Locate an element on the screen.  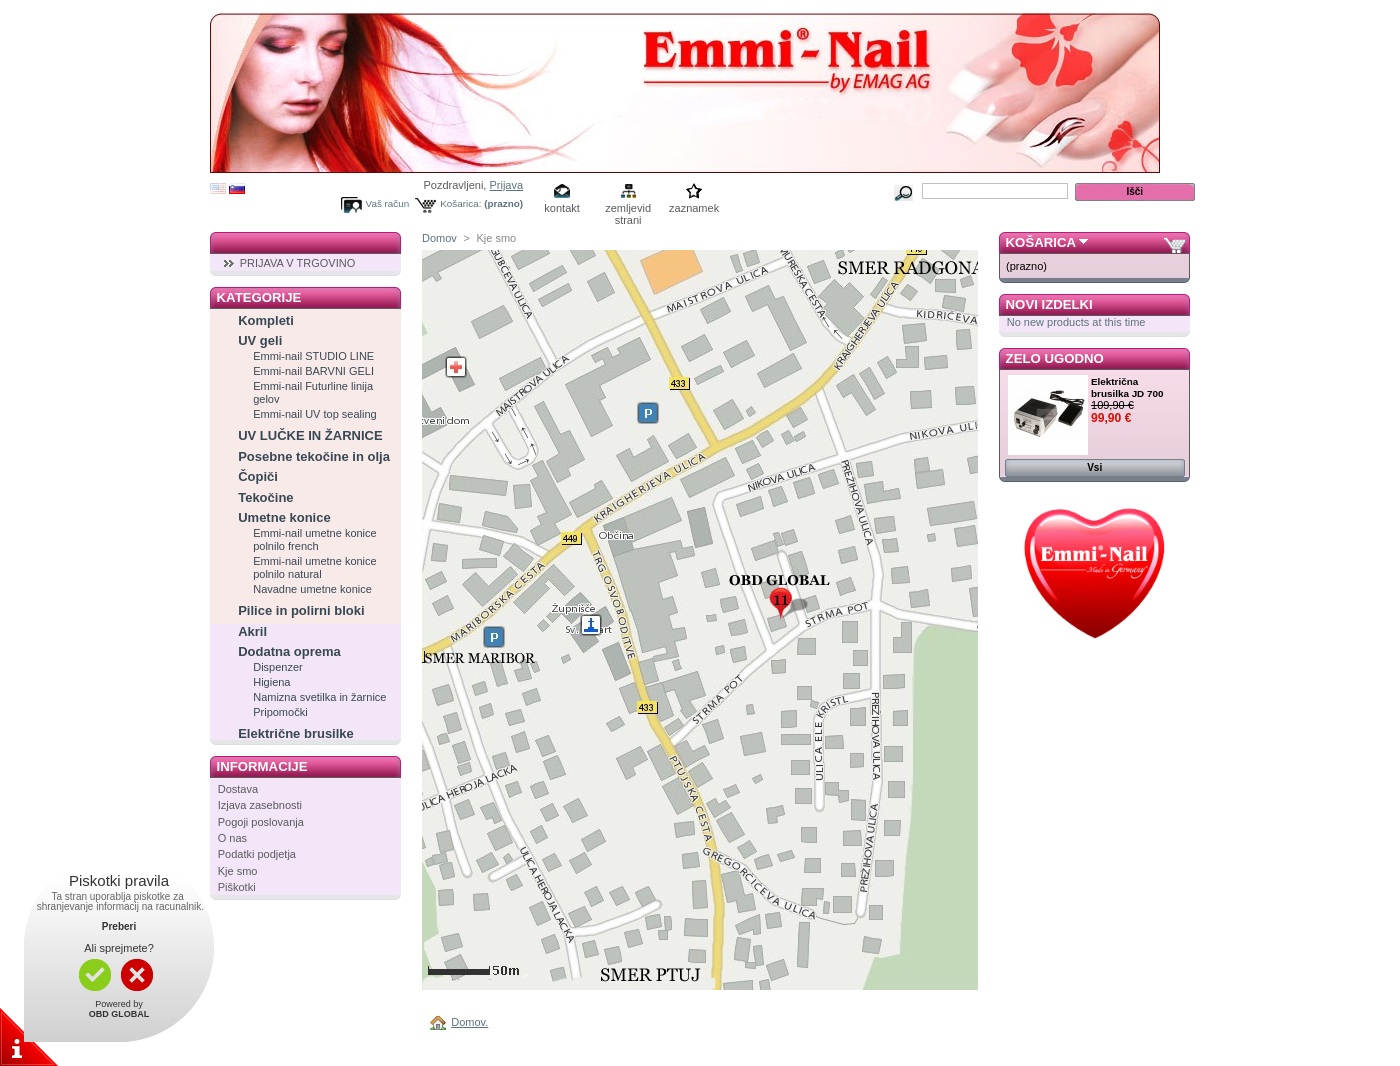
Navadne umetne konice is located at coordinates (312, 589).